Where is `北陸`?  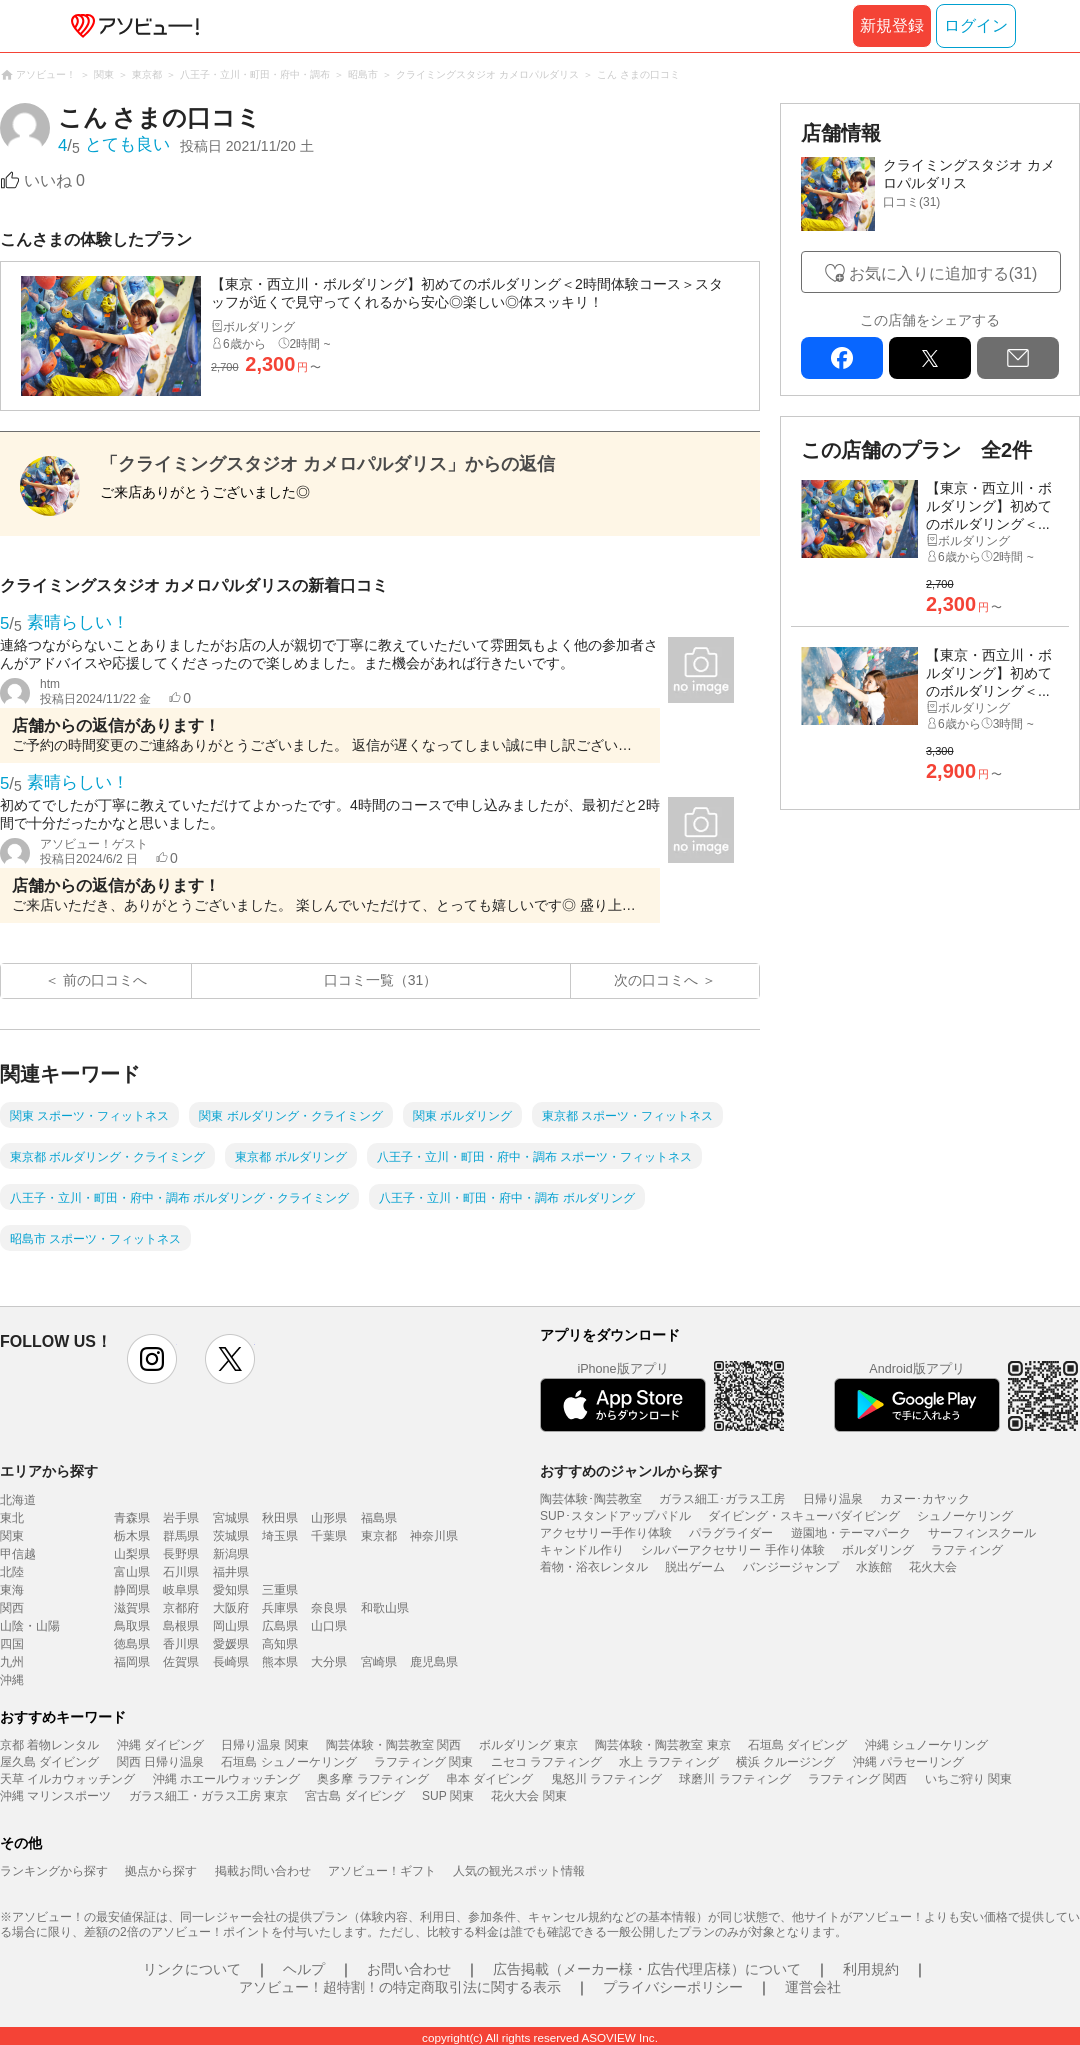 北陸 is located at coordinates (12, 1572).